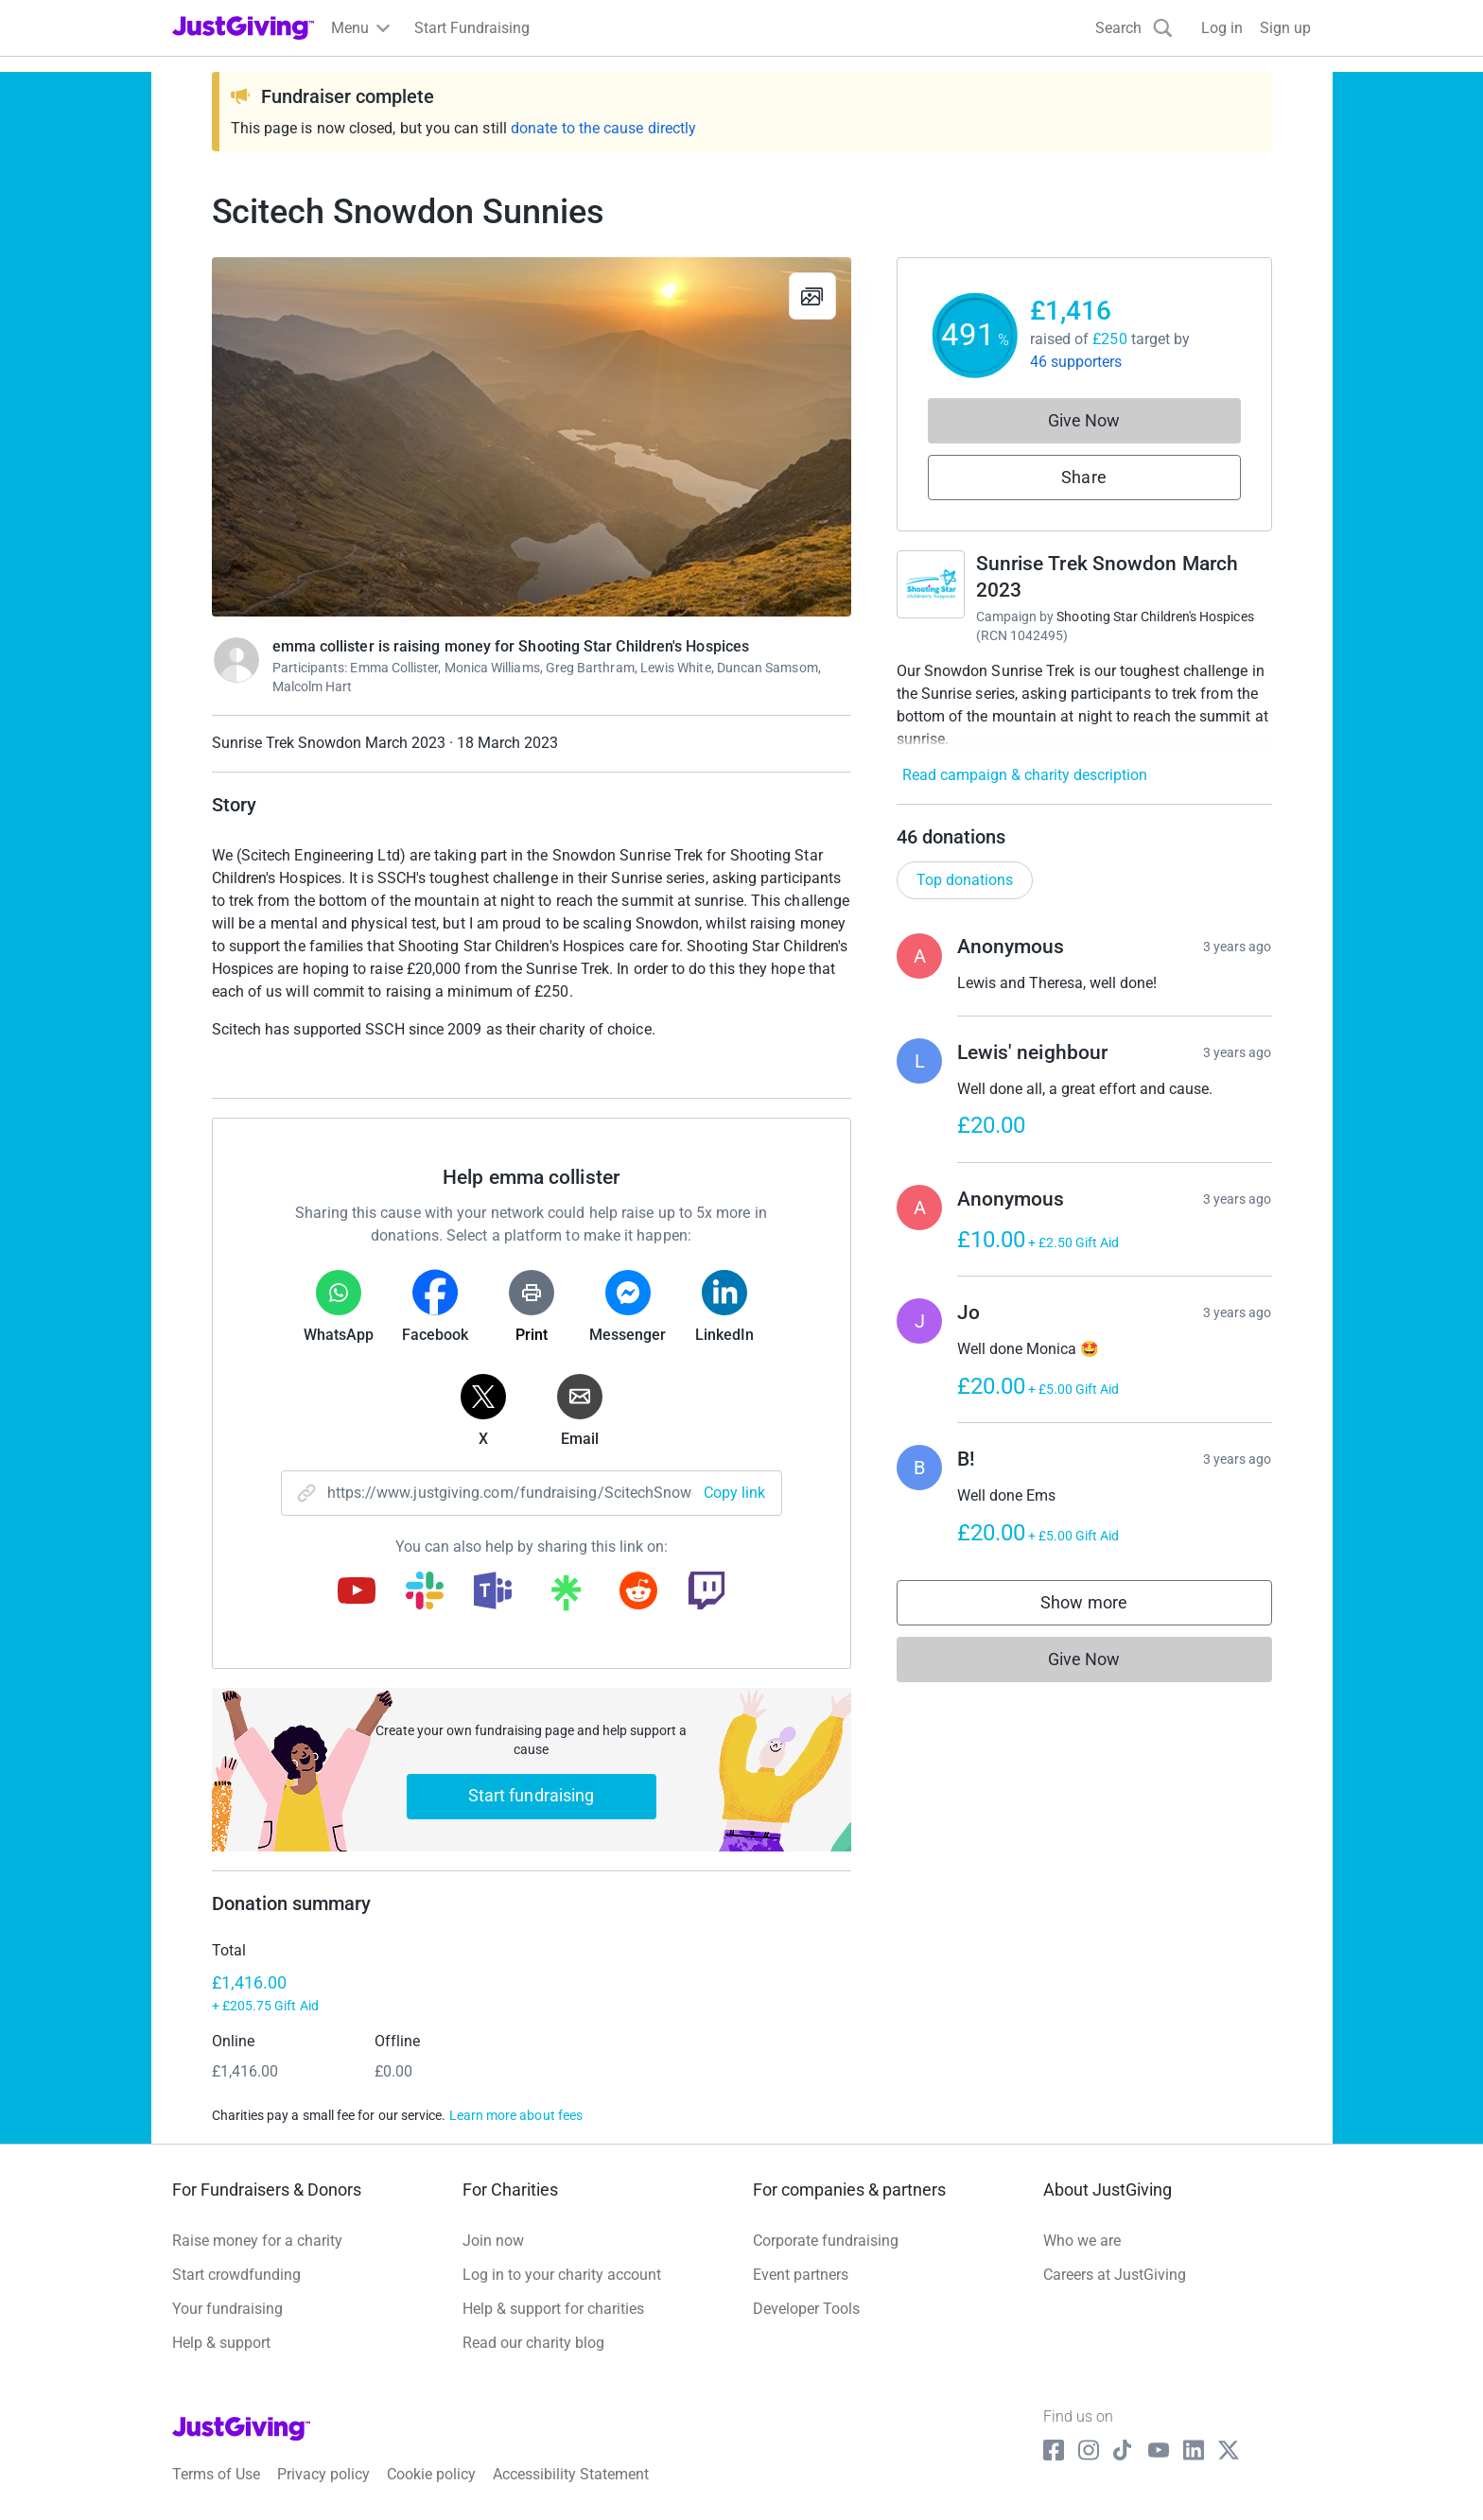 This screenshot has height=2520, width=1483. Describe the element at coordinates (356, 1592) in the screenshot. I see `[Copy youtube link]` at that location.